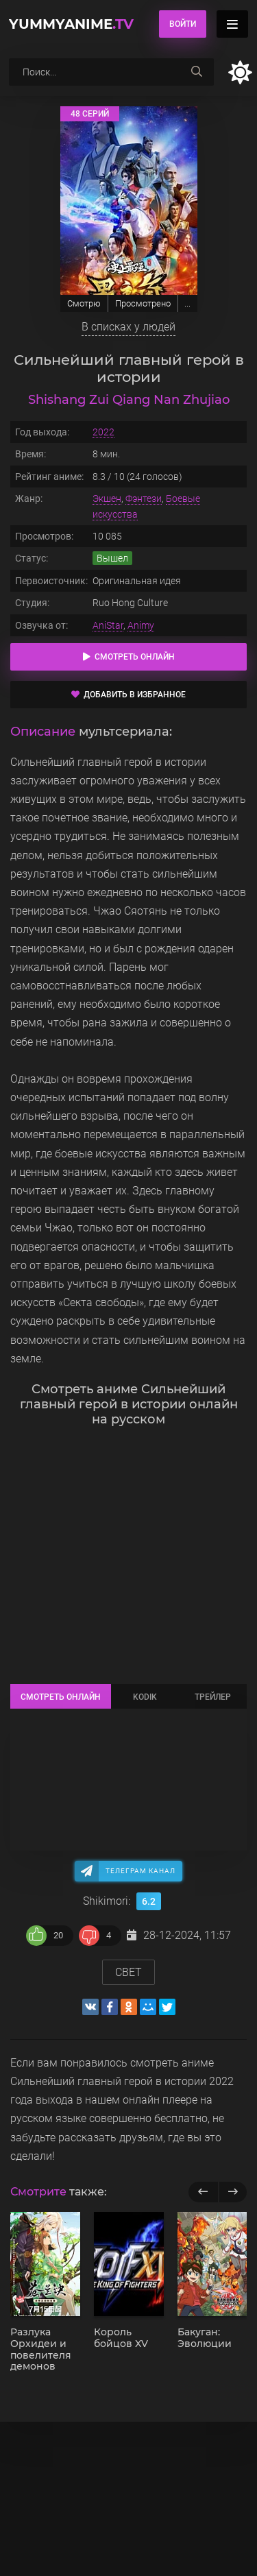 This screenshot has width=257, height=2576. Describe the element at coordinates (103, 431) in the screenshot. I see `2022` at that location.